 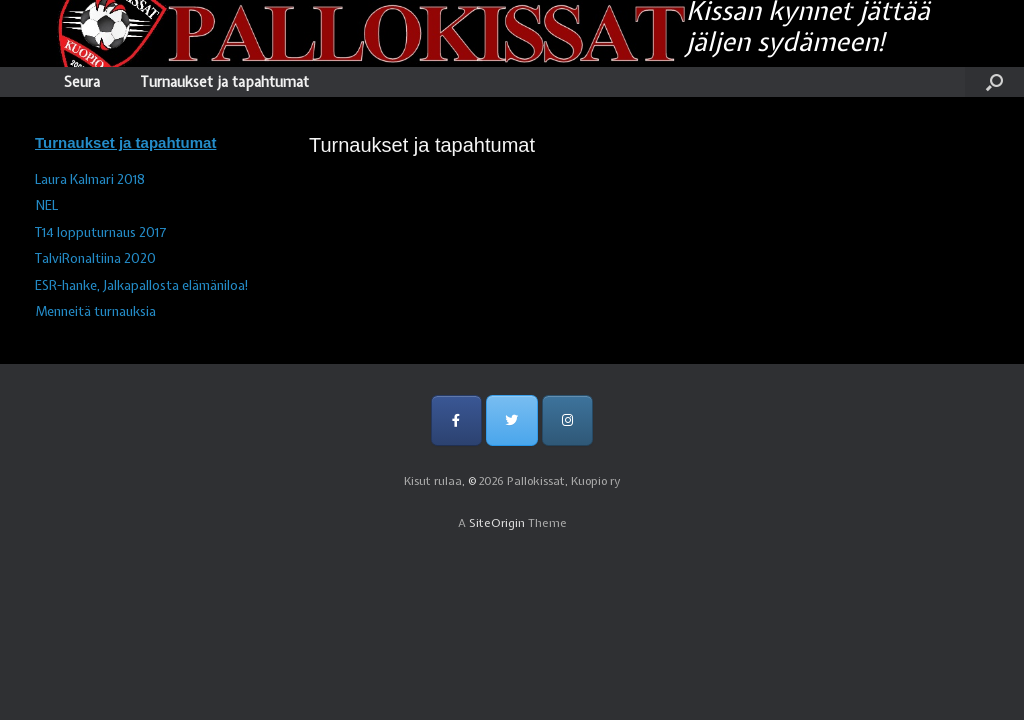 What do you see at coordinates (101, 232) in the screenshot?
I see `T14 lopputurnaus 2017` at bounding box center [101, 232].